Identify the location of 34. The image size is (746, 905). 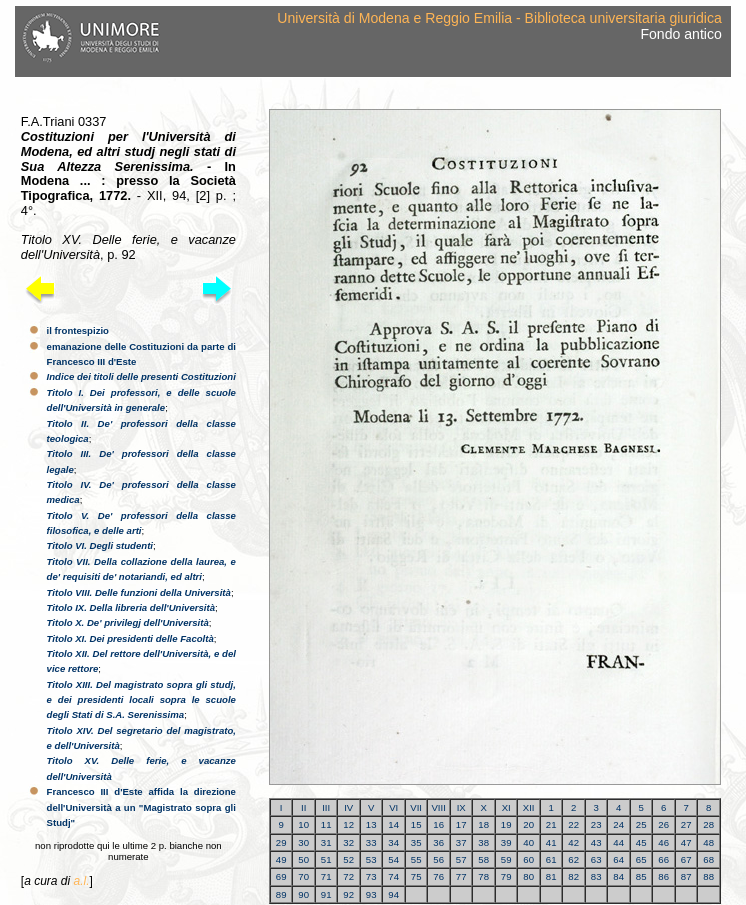
(393, 842).